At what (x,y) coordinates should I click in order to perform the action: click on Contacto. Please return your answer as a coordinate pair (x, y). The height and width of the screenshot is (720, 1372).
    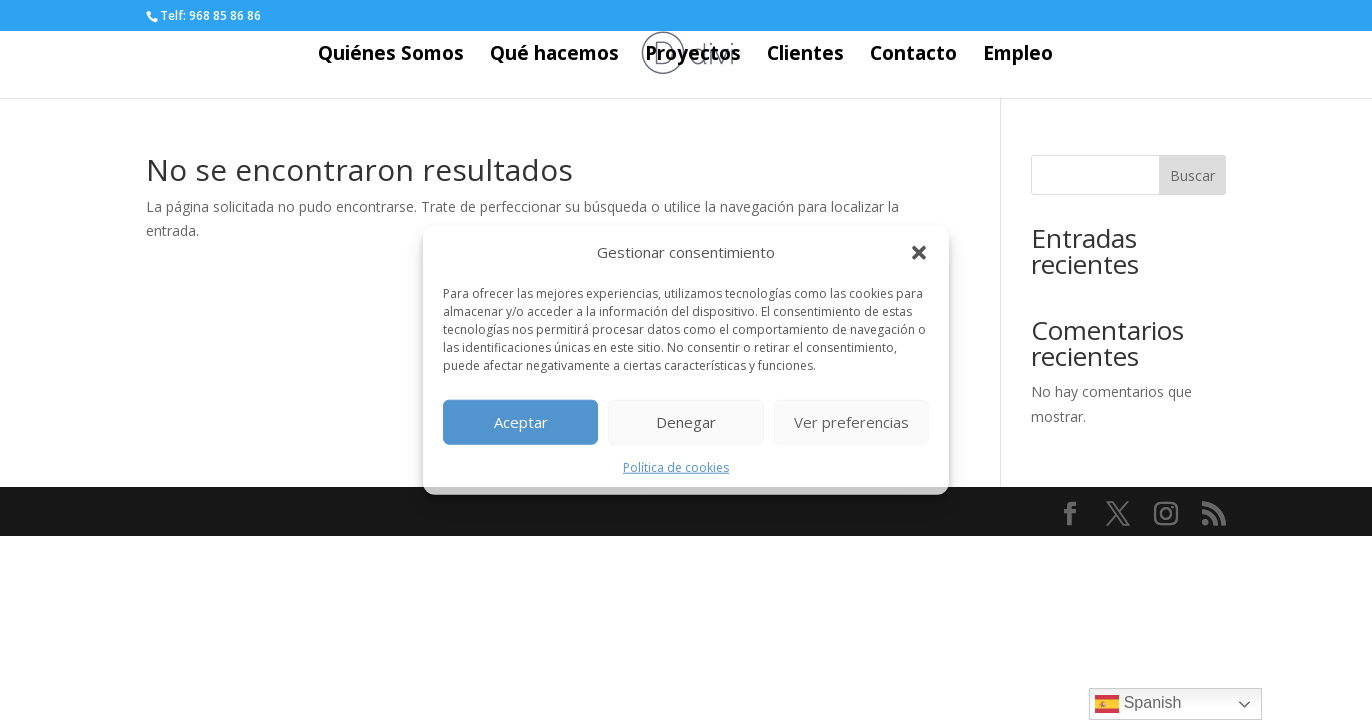
    Looking at the image, I should click on (913, 56).